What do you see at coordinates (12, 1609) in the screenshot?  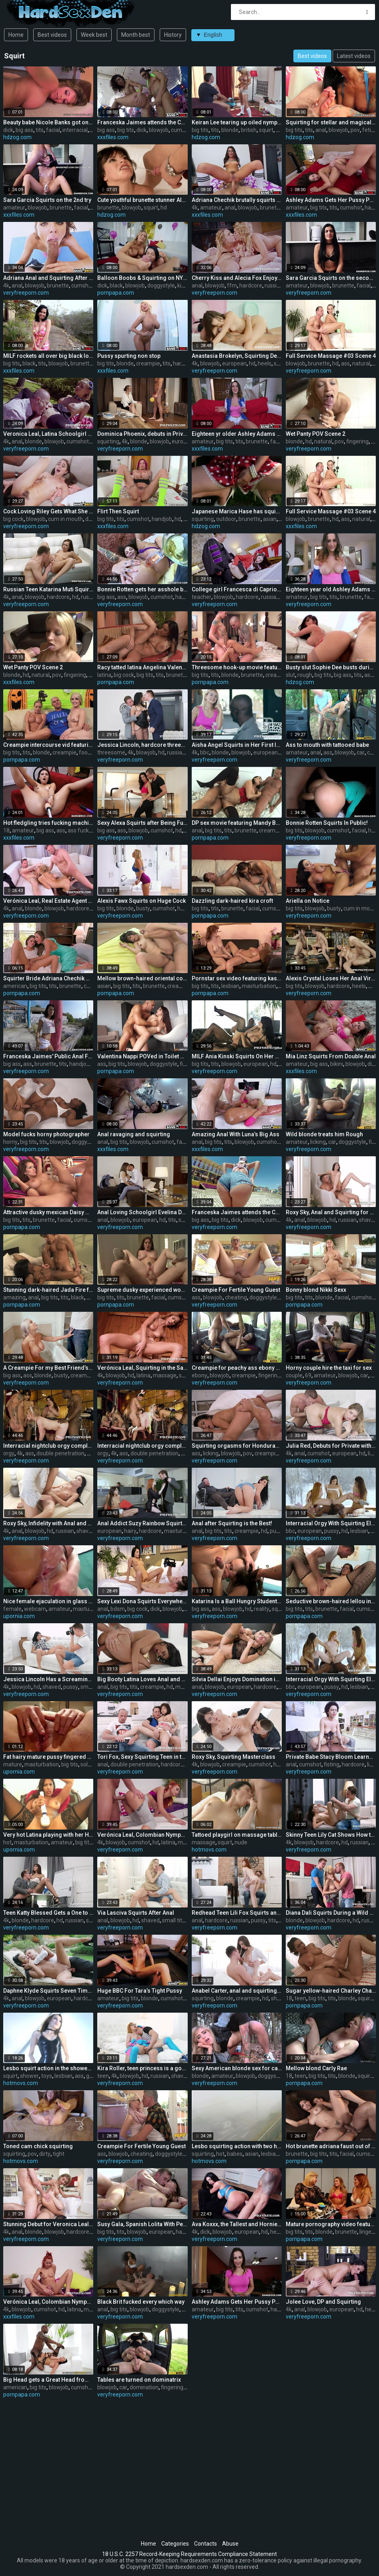 I see `female` at bounding box center [12, 1609].